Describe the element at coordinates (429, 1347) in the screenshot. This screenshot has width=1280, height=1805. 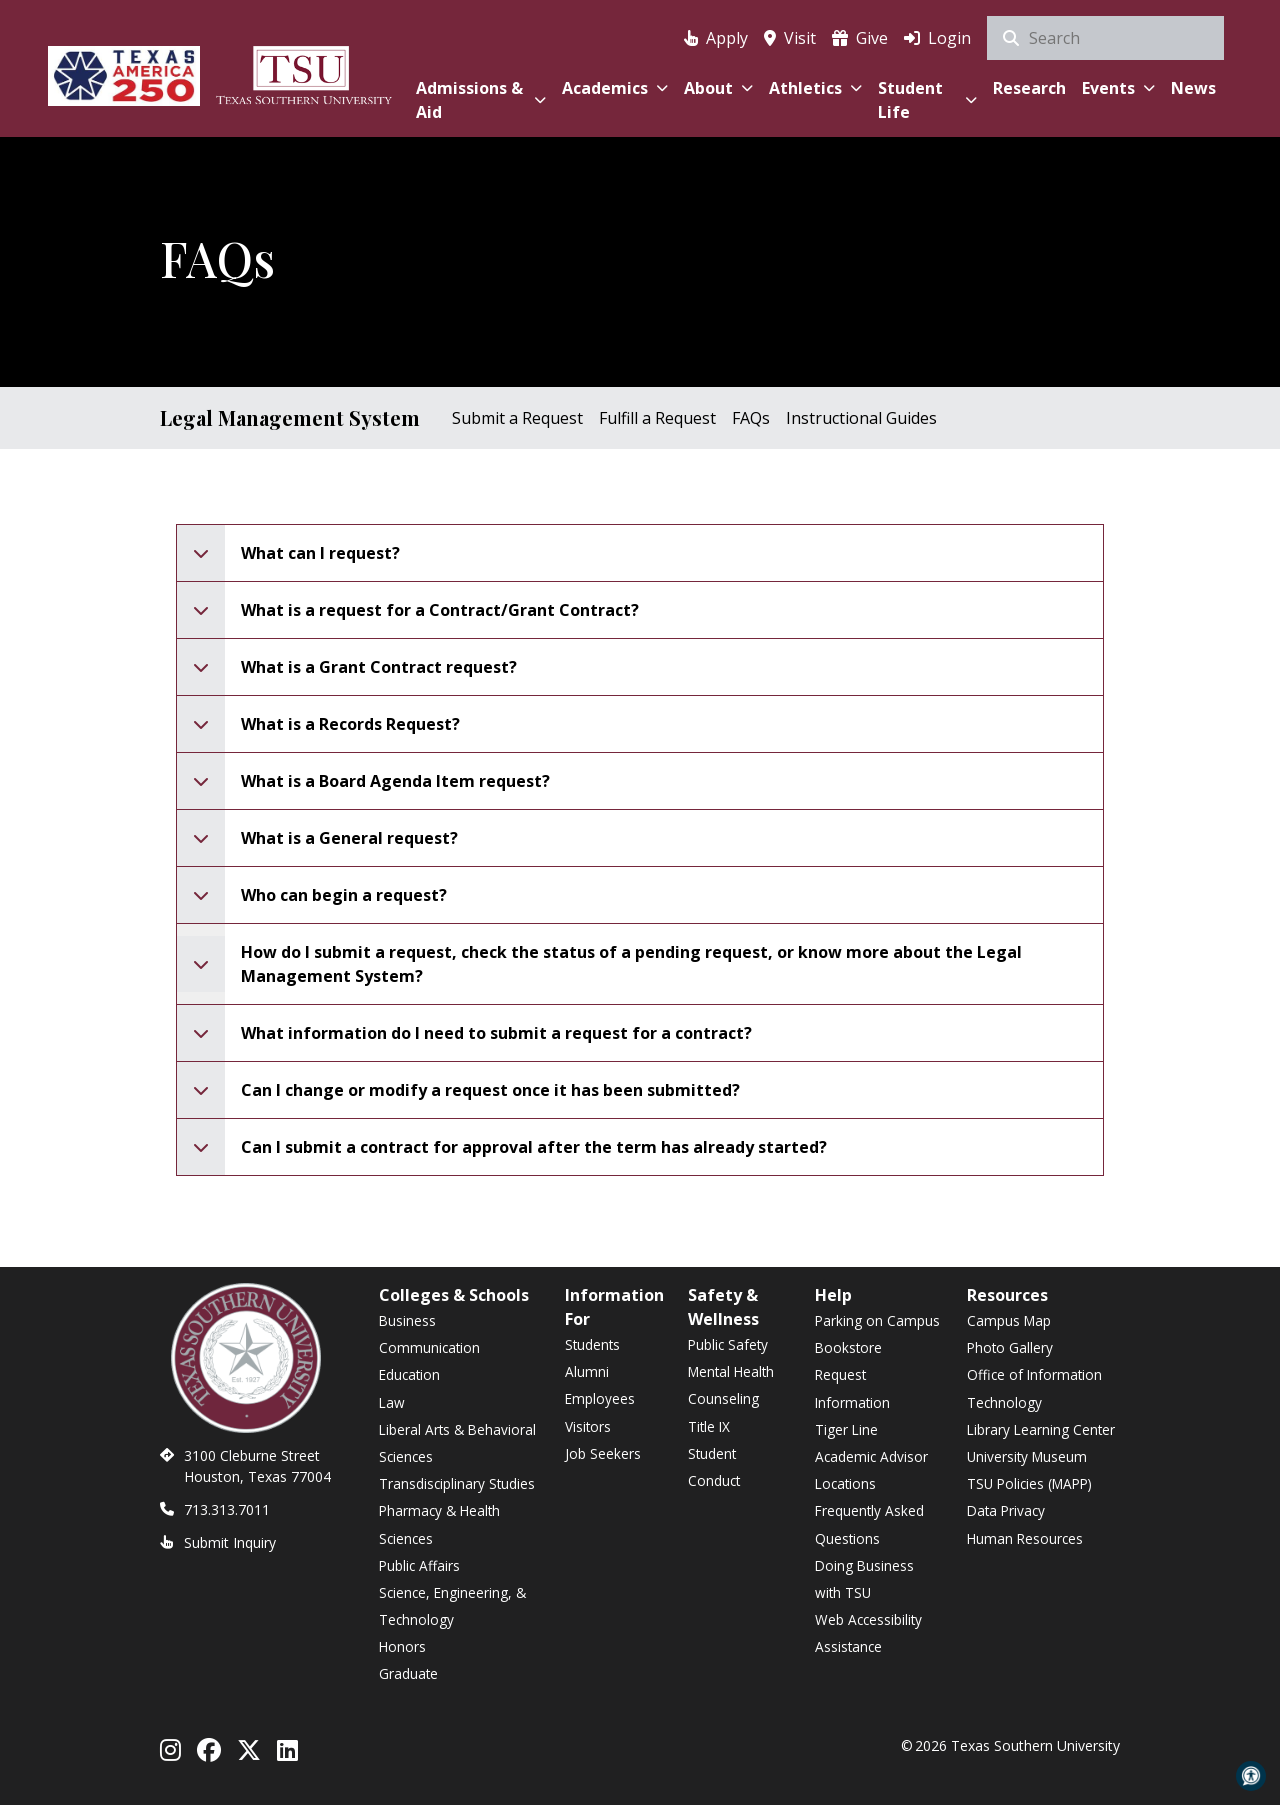
I see `Communication` at that location.